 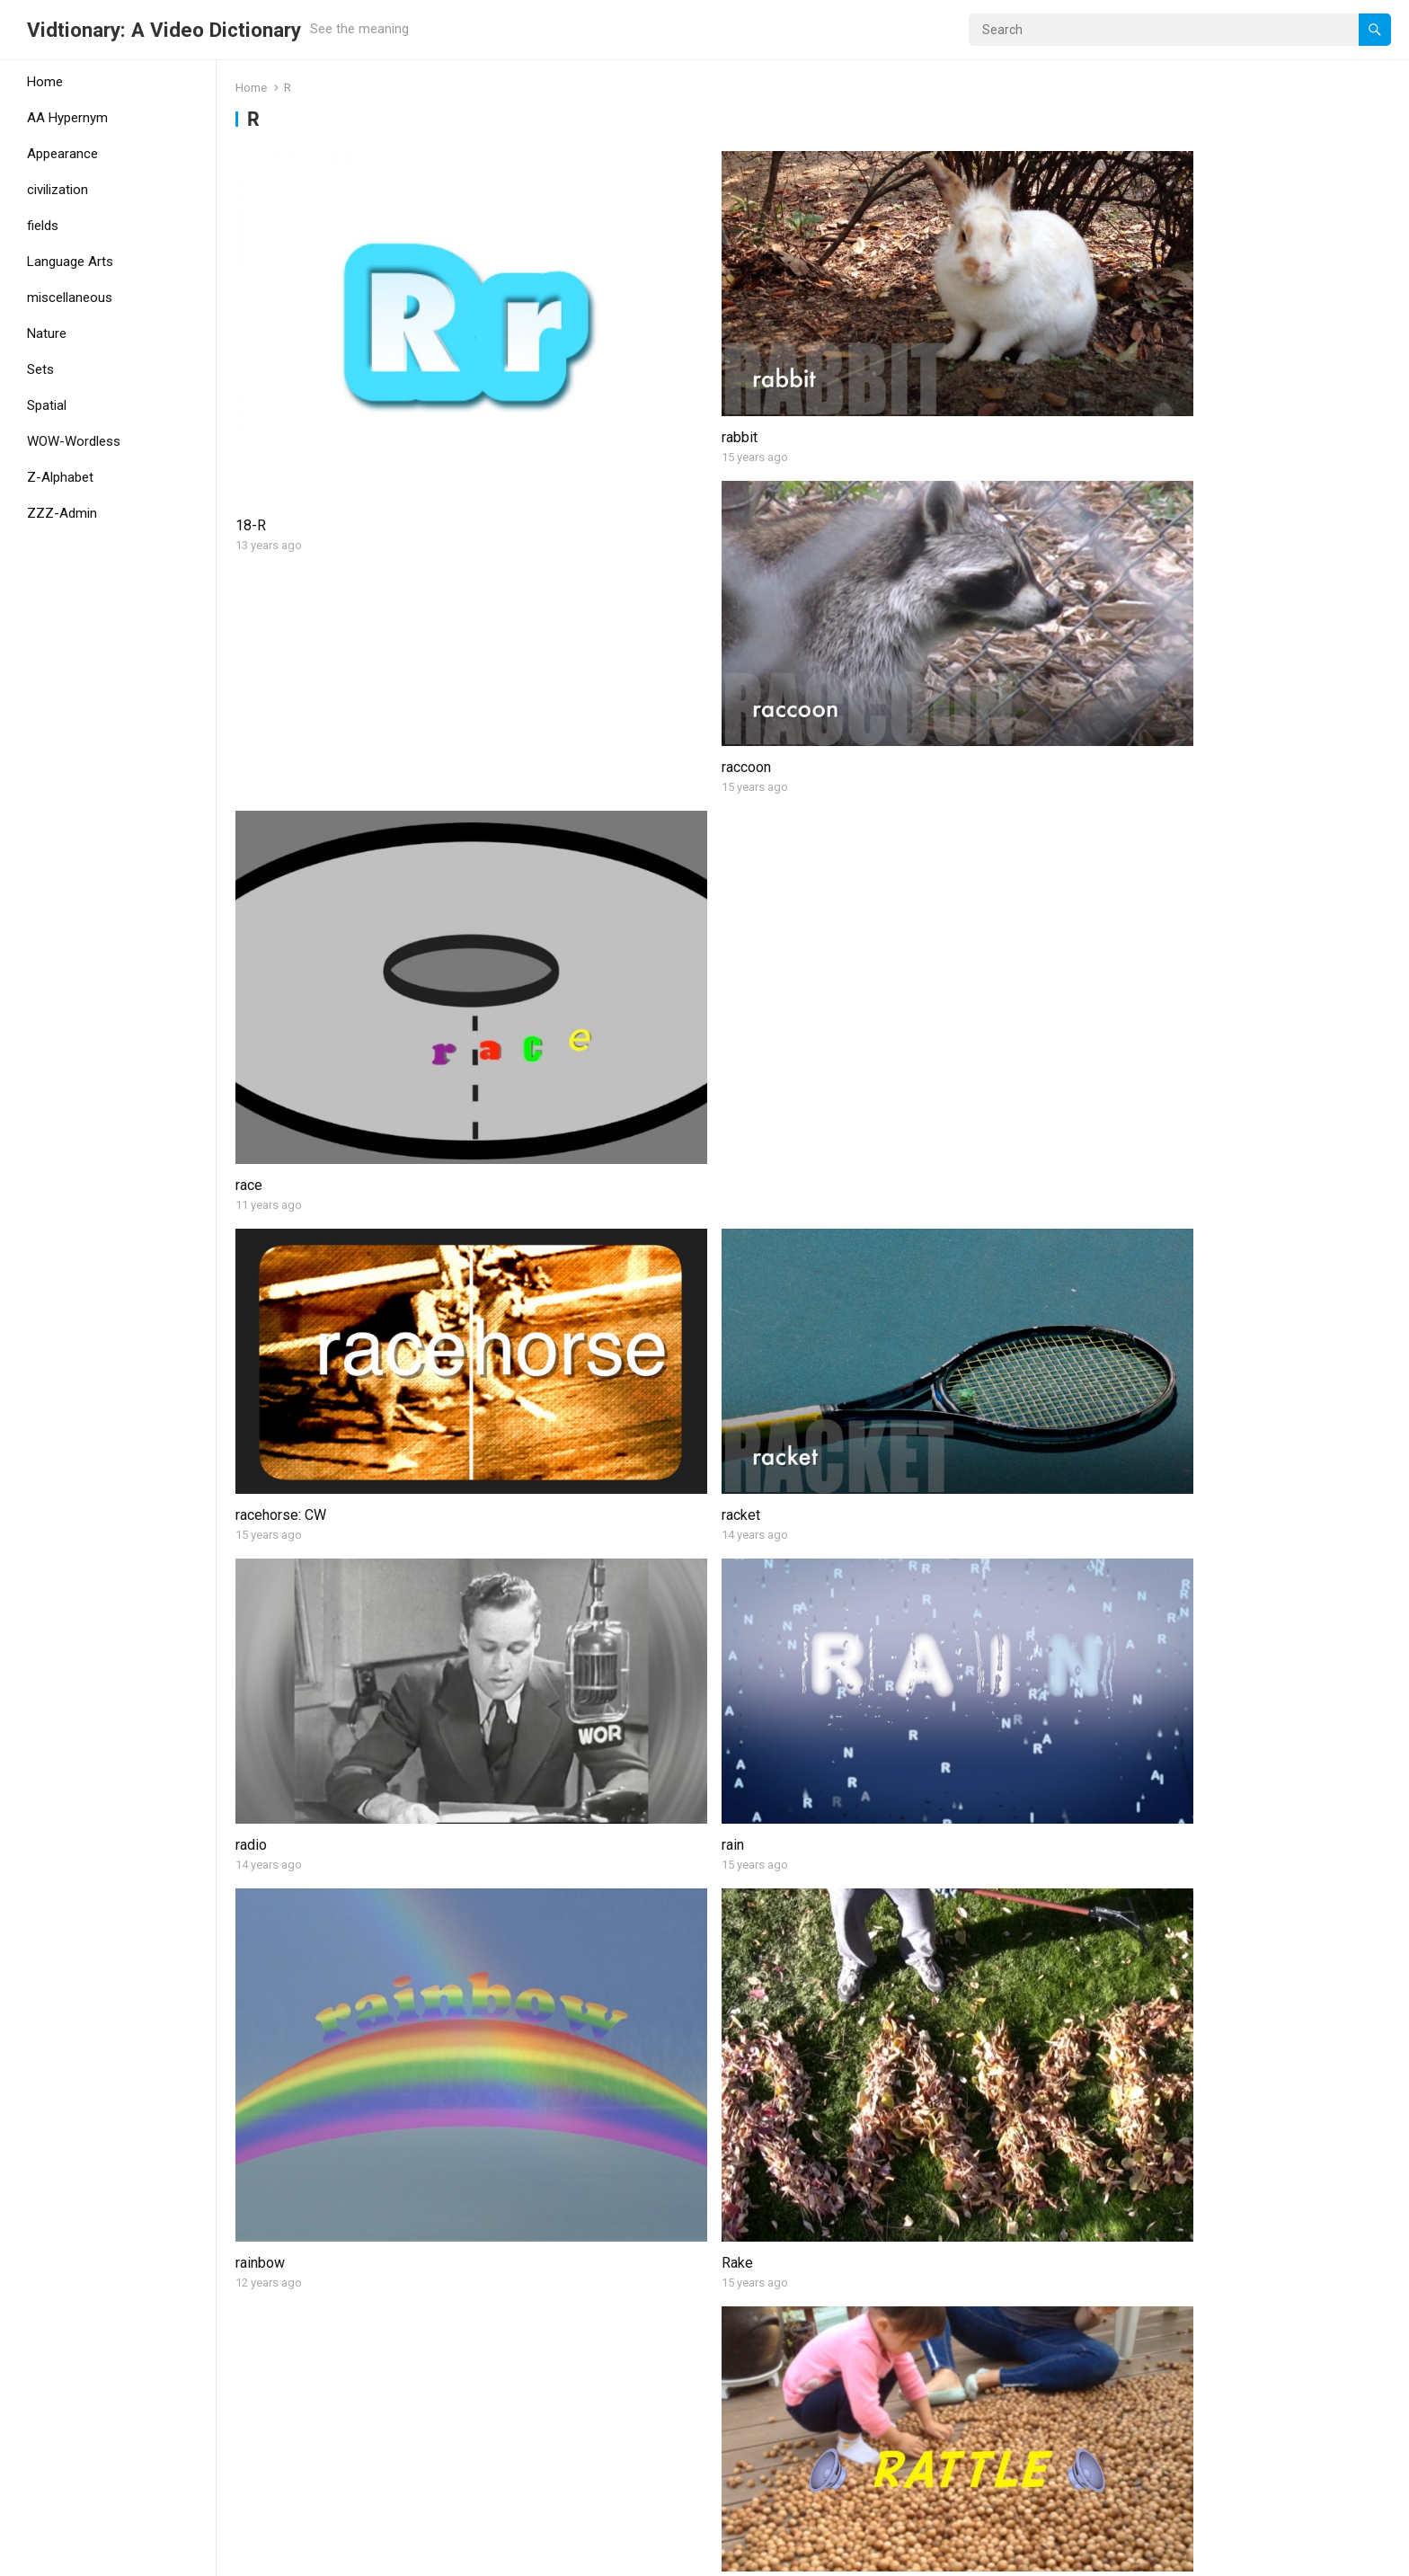 I want to click on Language Arts, so click(x=70, y=261).